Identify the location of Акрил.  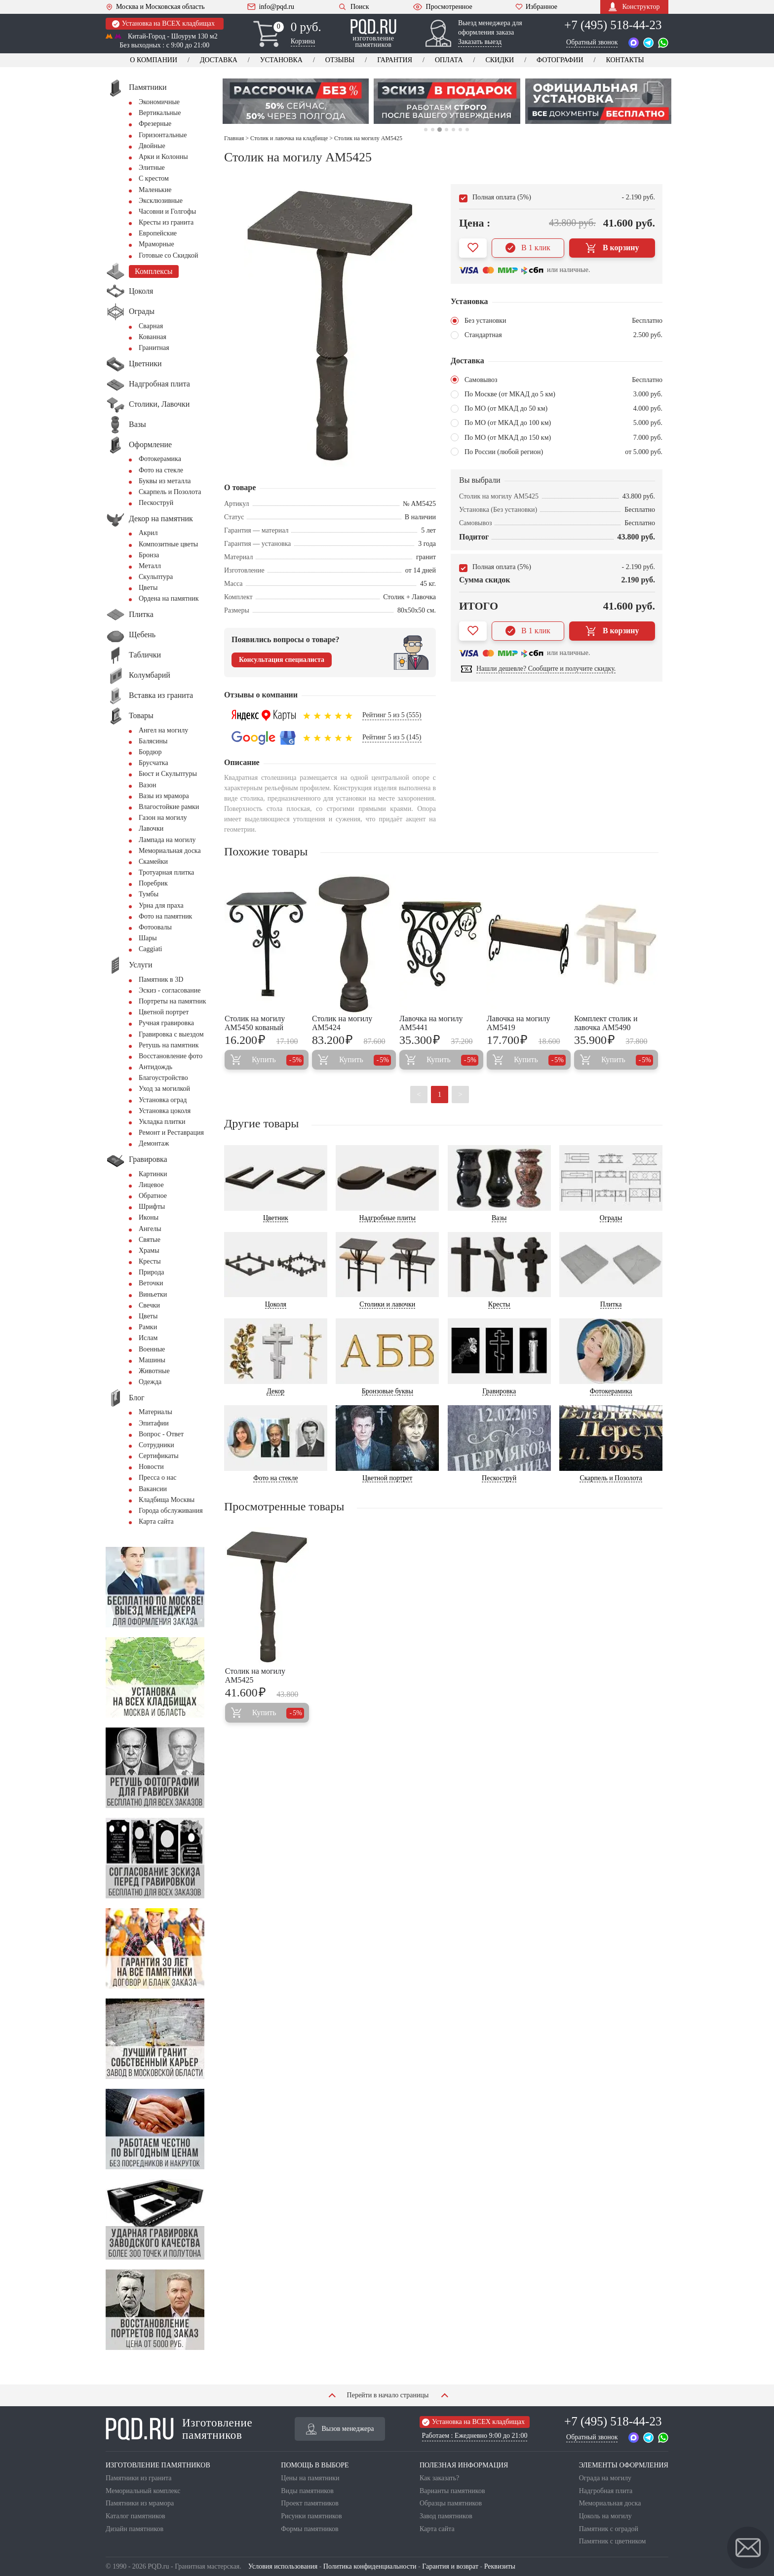
(148, 533).